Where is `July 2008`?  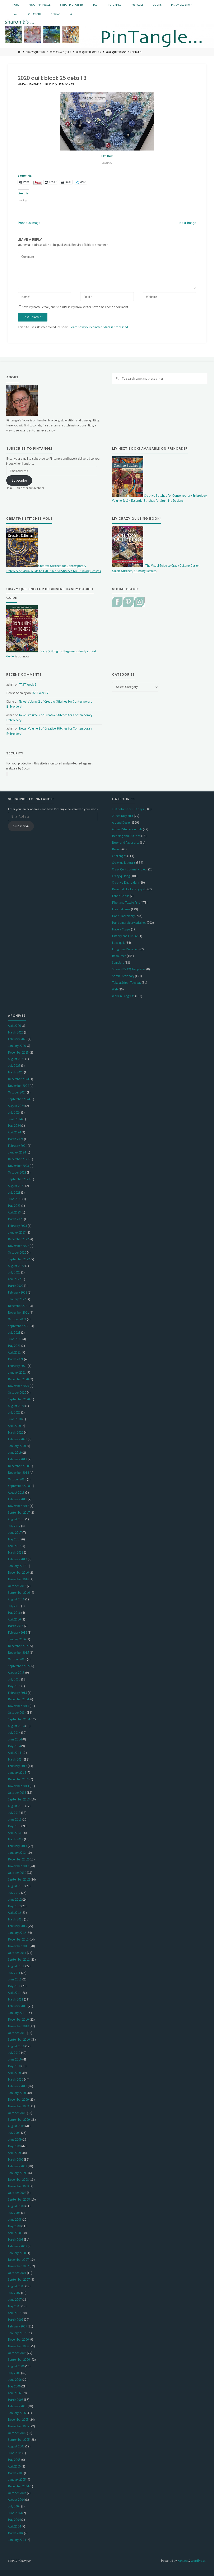 July 2008 is located at coordinates (14, 2213).